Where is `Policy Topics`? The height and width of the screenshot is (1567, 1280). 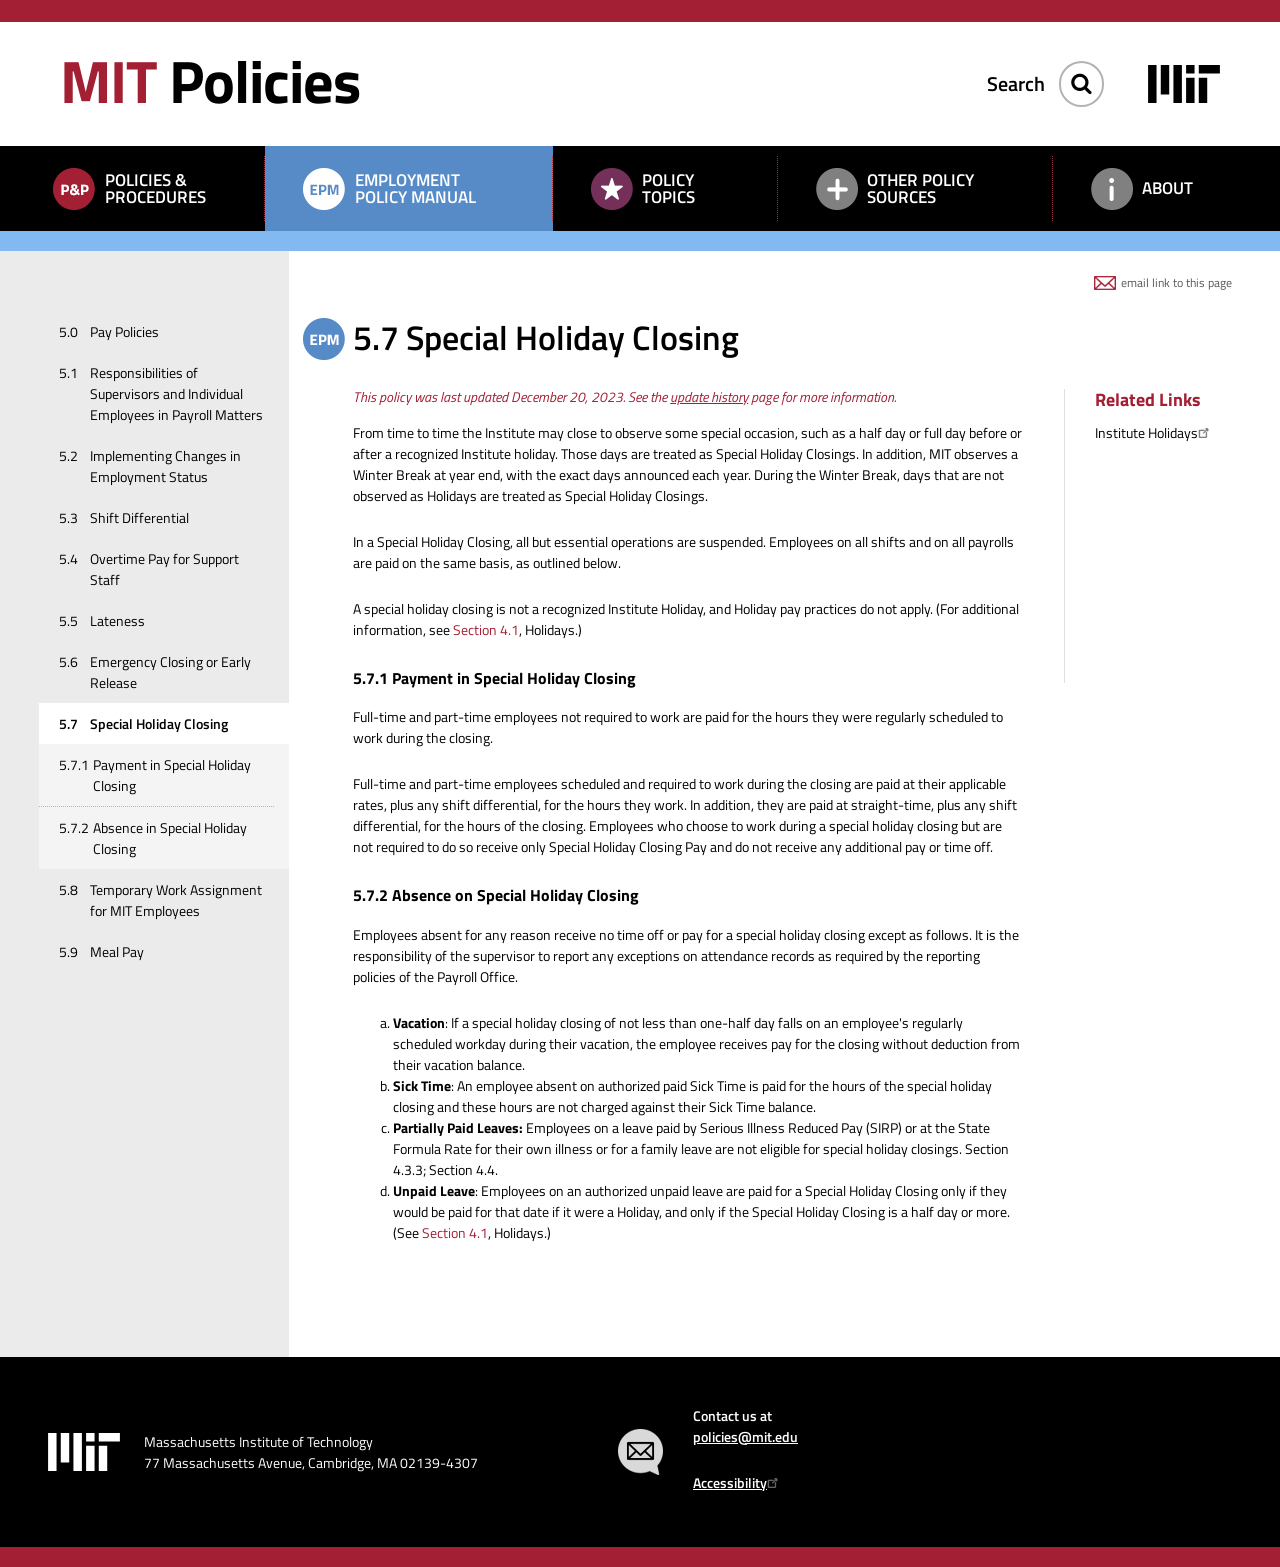
Policy Topics is located at coordinates (668, 188).